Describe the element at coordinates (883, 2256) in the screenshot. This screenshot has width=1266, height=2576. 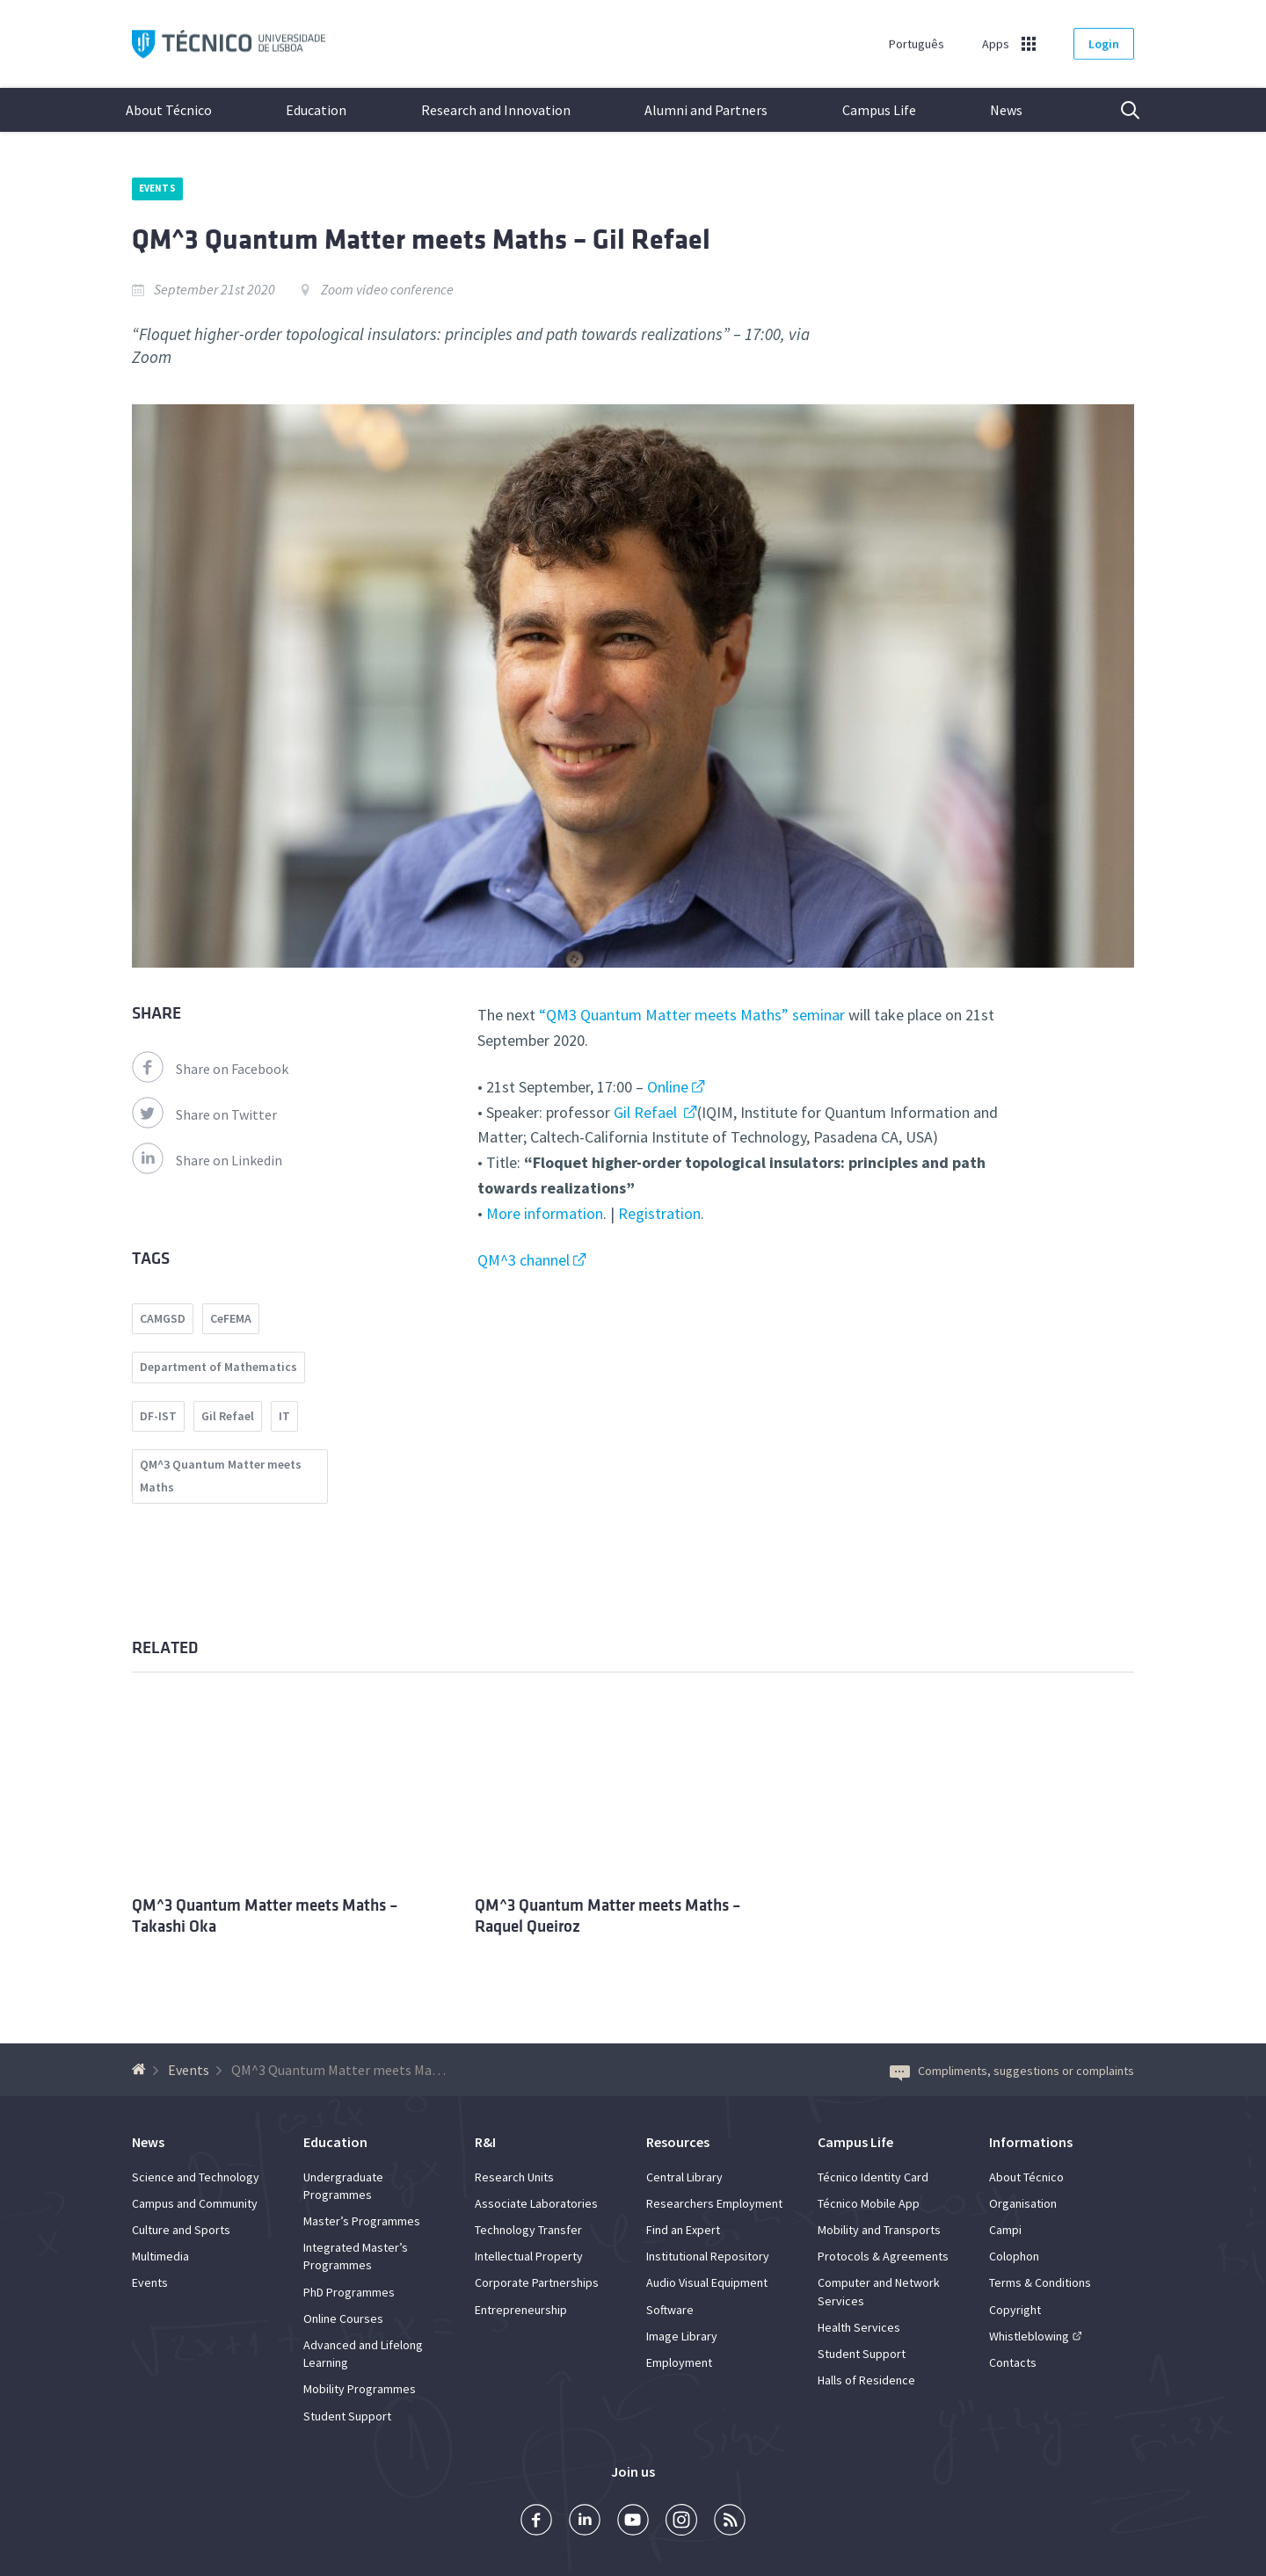
I see `Protocols & Agreements` at that location.